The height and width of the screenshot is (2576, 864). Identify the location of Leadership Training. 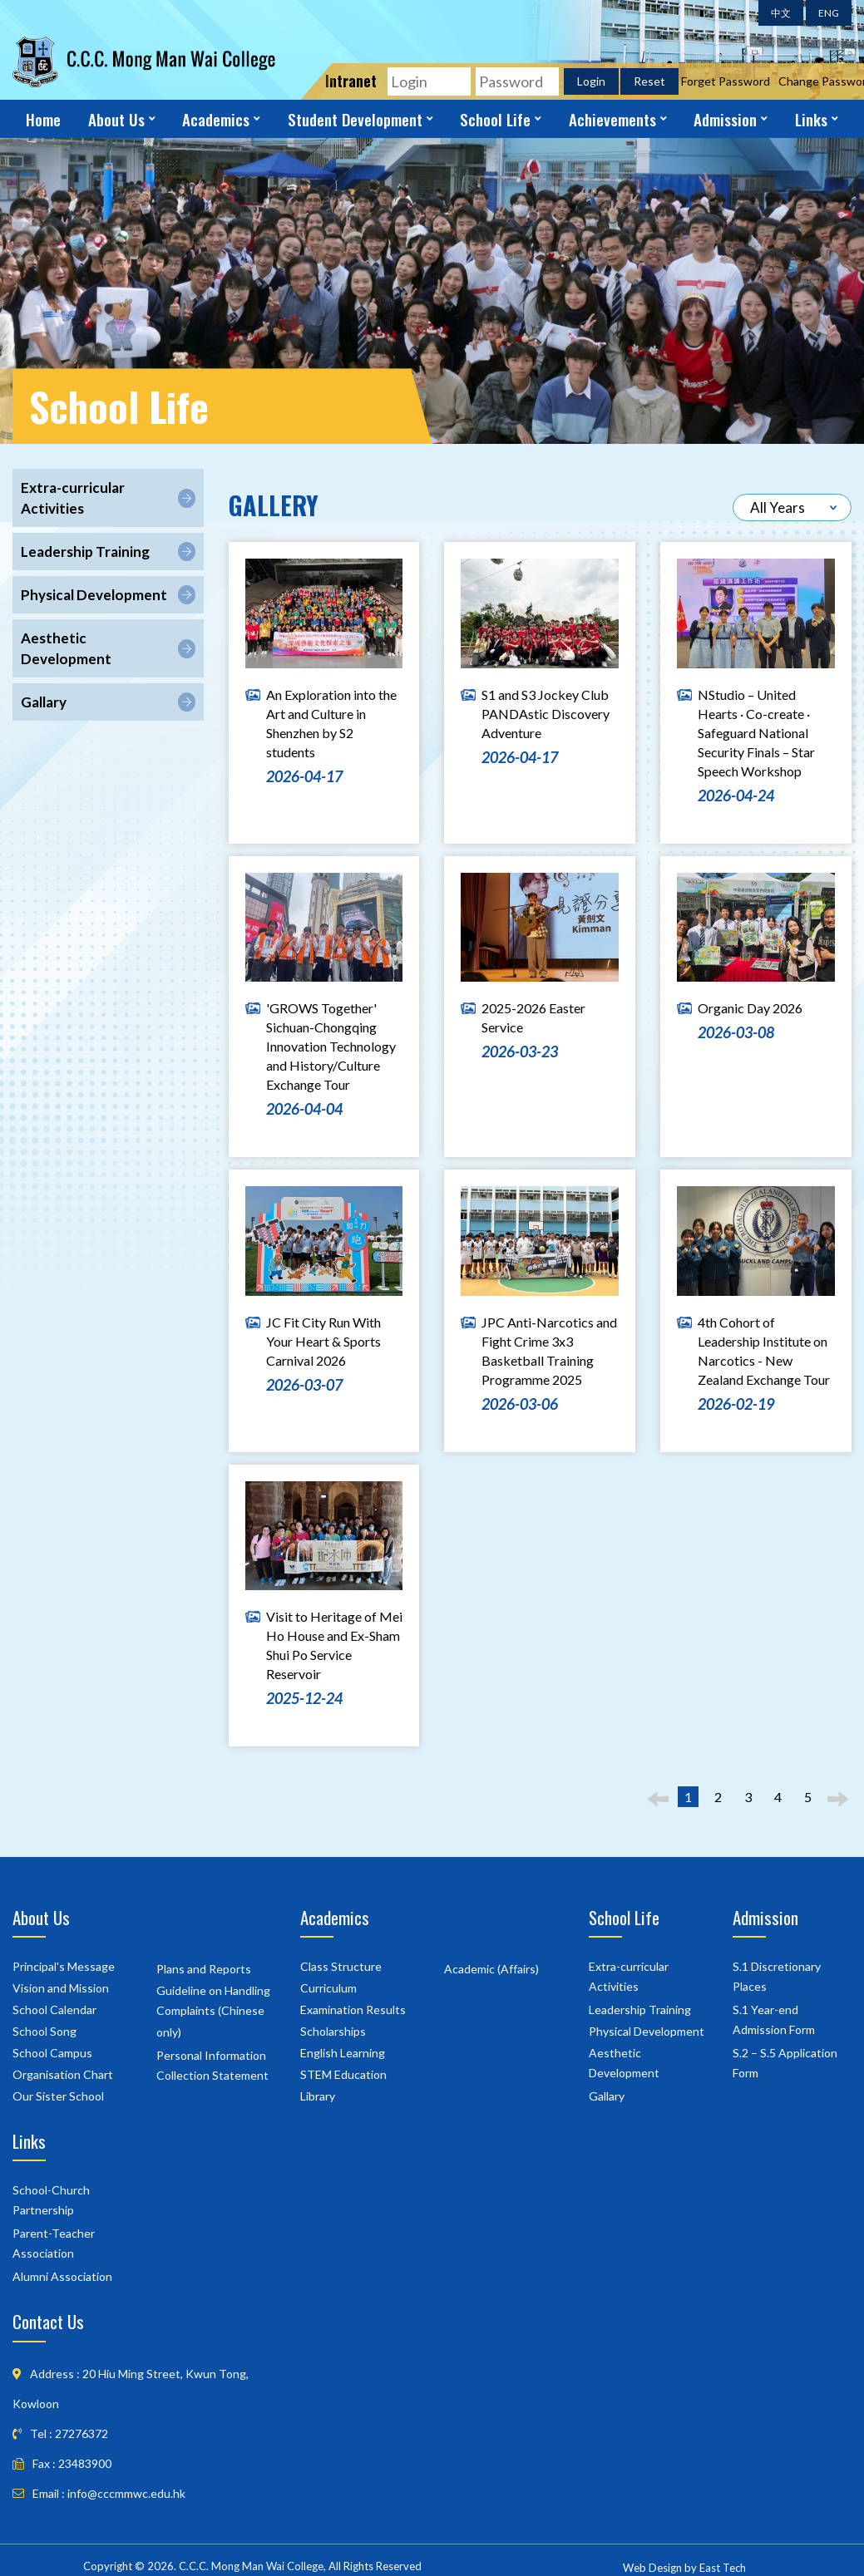
(640, 2008).